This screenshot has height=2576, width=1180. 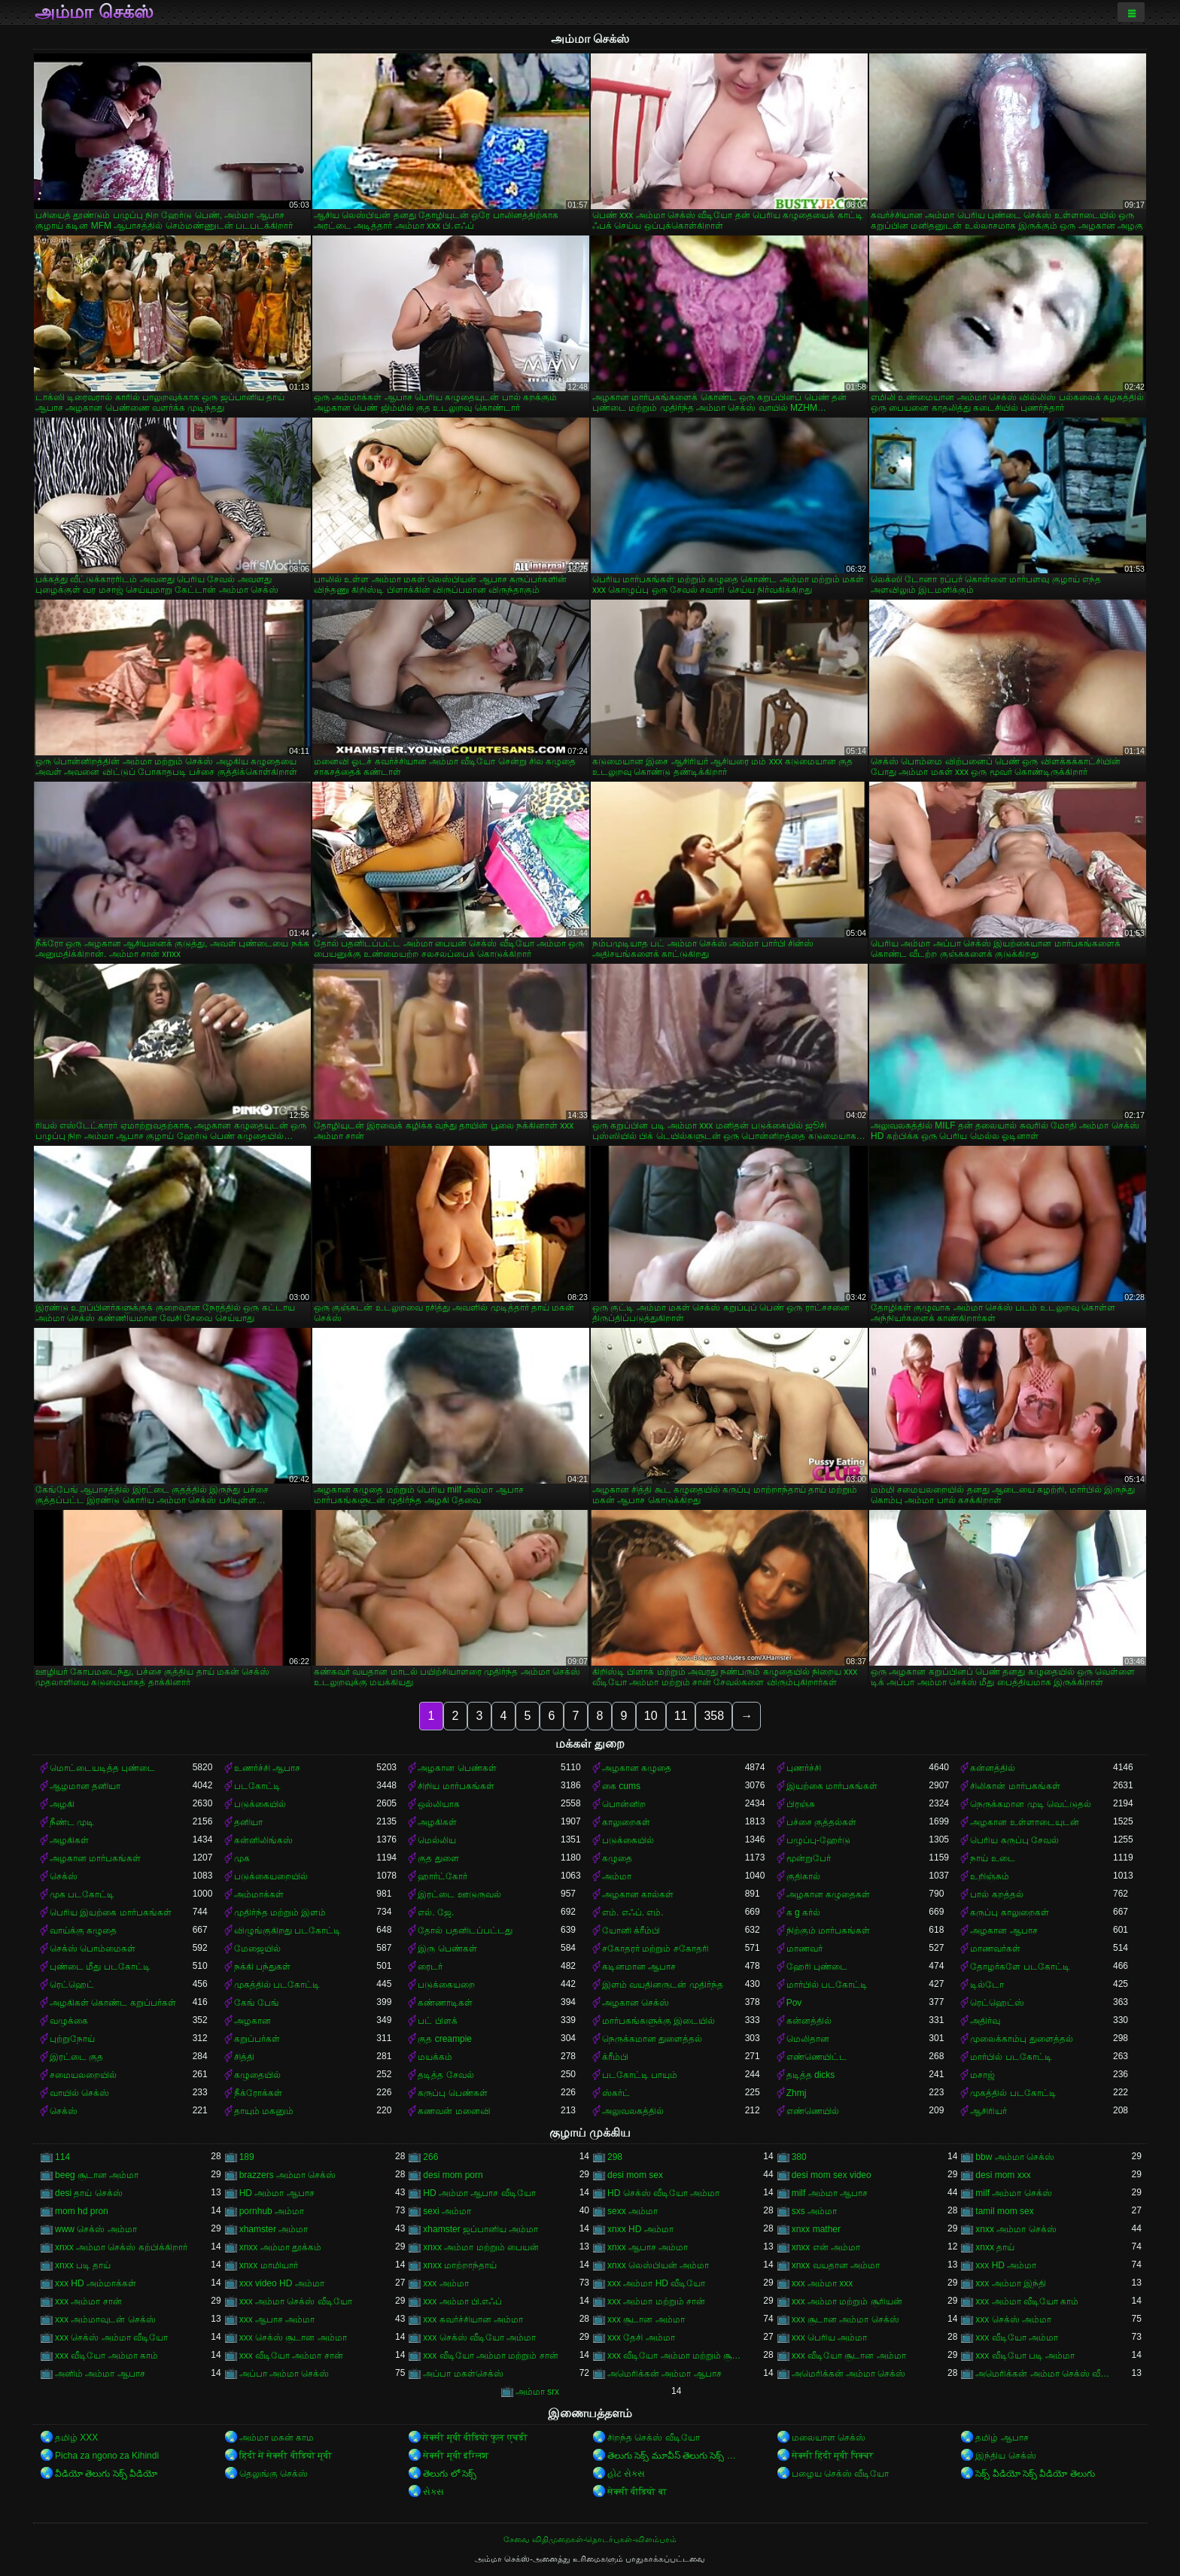 What do you see at coordinates (845, 2319) in the screenshot?
I see `xxx சூடான அம்மா செக்ஸ்` at bounding box center [845, 2319].